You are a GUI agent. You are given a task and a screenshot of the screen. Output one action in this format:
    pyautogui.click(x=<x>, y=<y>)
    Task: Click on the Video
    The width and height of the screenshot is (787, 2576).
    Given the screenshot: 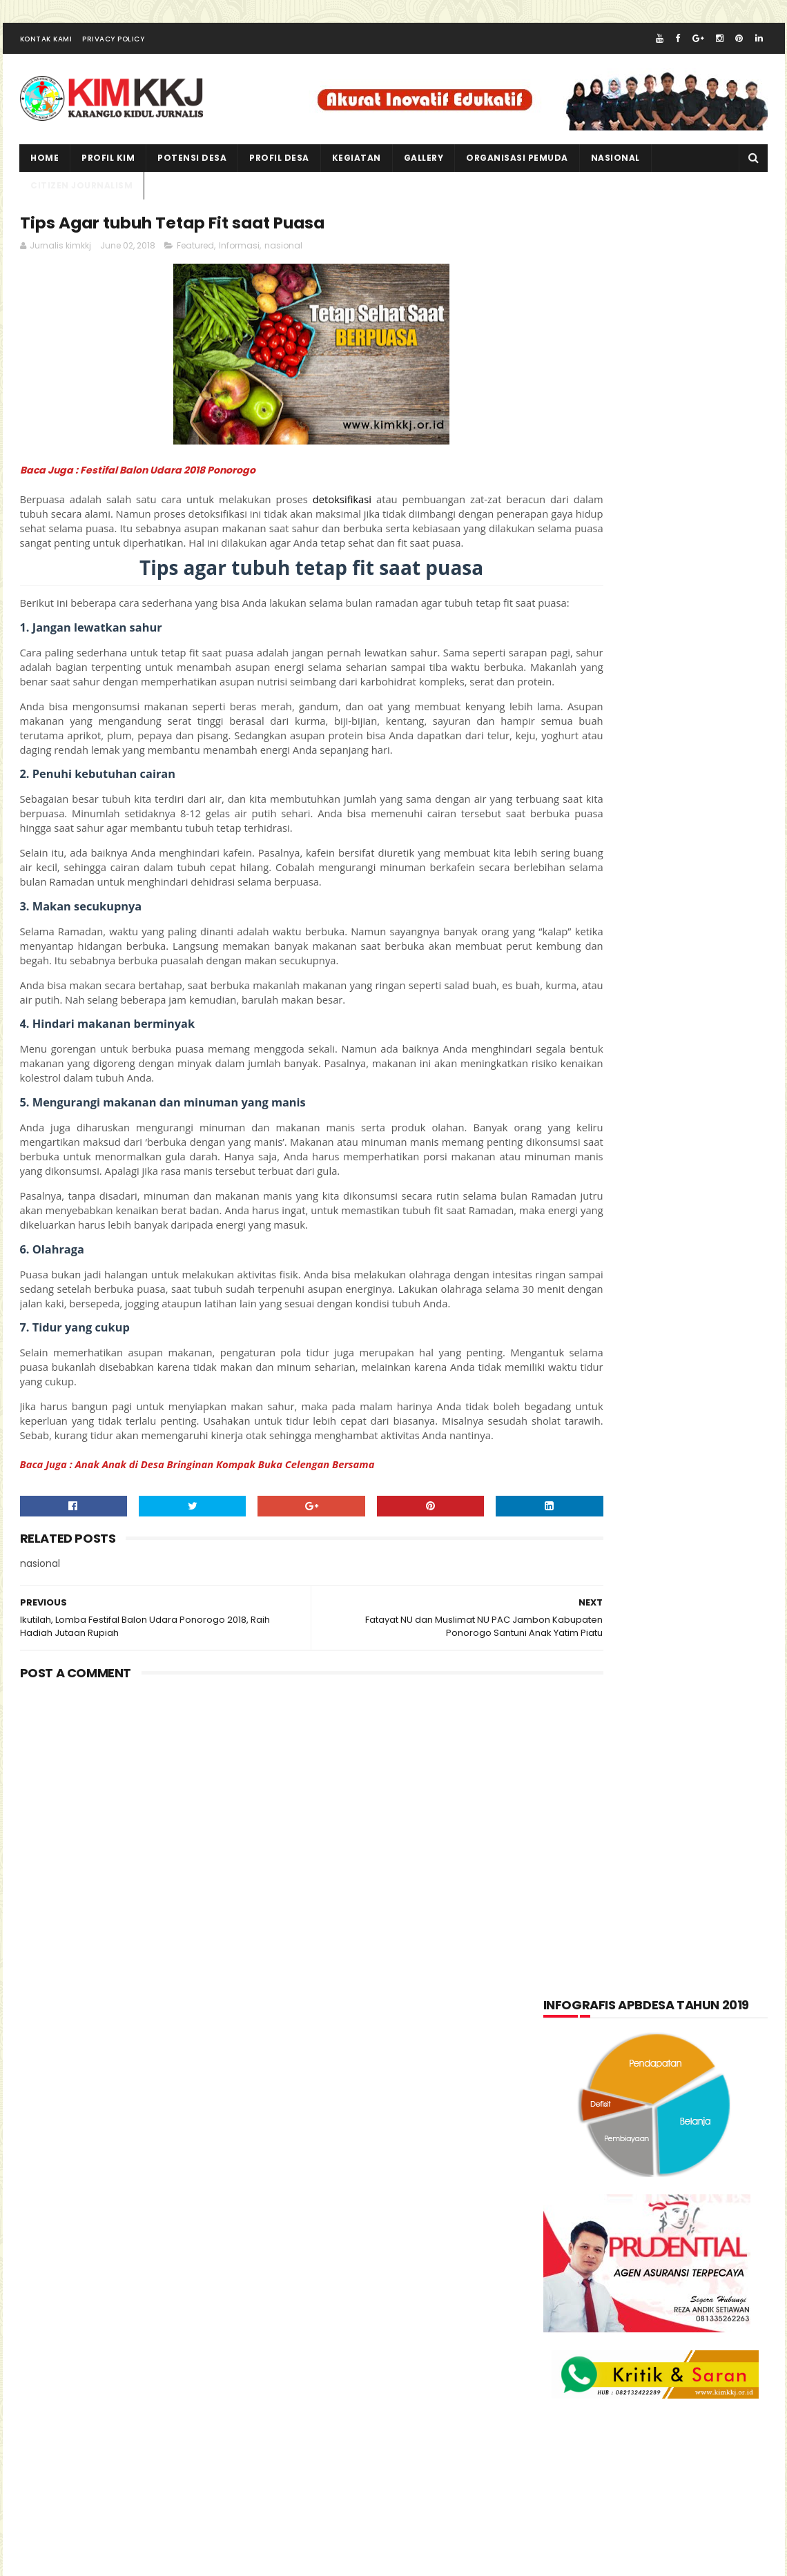 What is the action you would take?
    pyautogui.click(x=637, y=1716)
    